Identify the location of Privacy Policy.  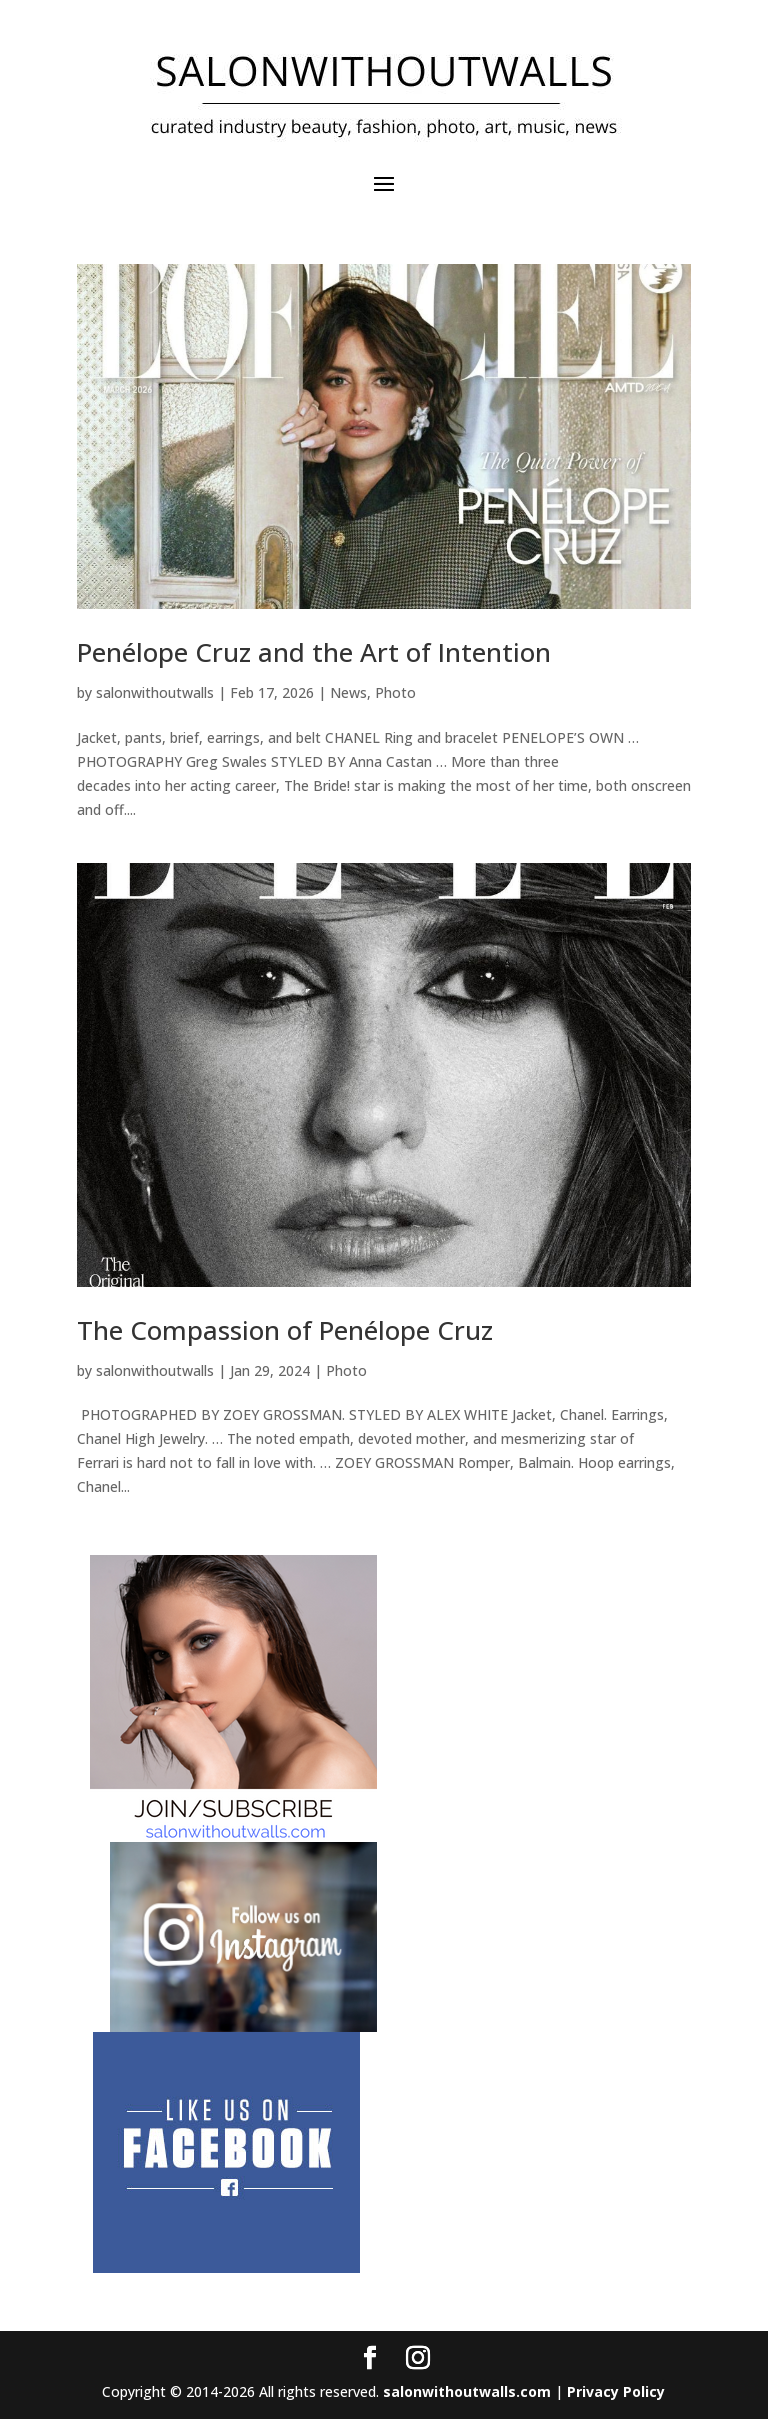
(616, 2391).